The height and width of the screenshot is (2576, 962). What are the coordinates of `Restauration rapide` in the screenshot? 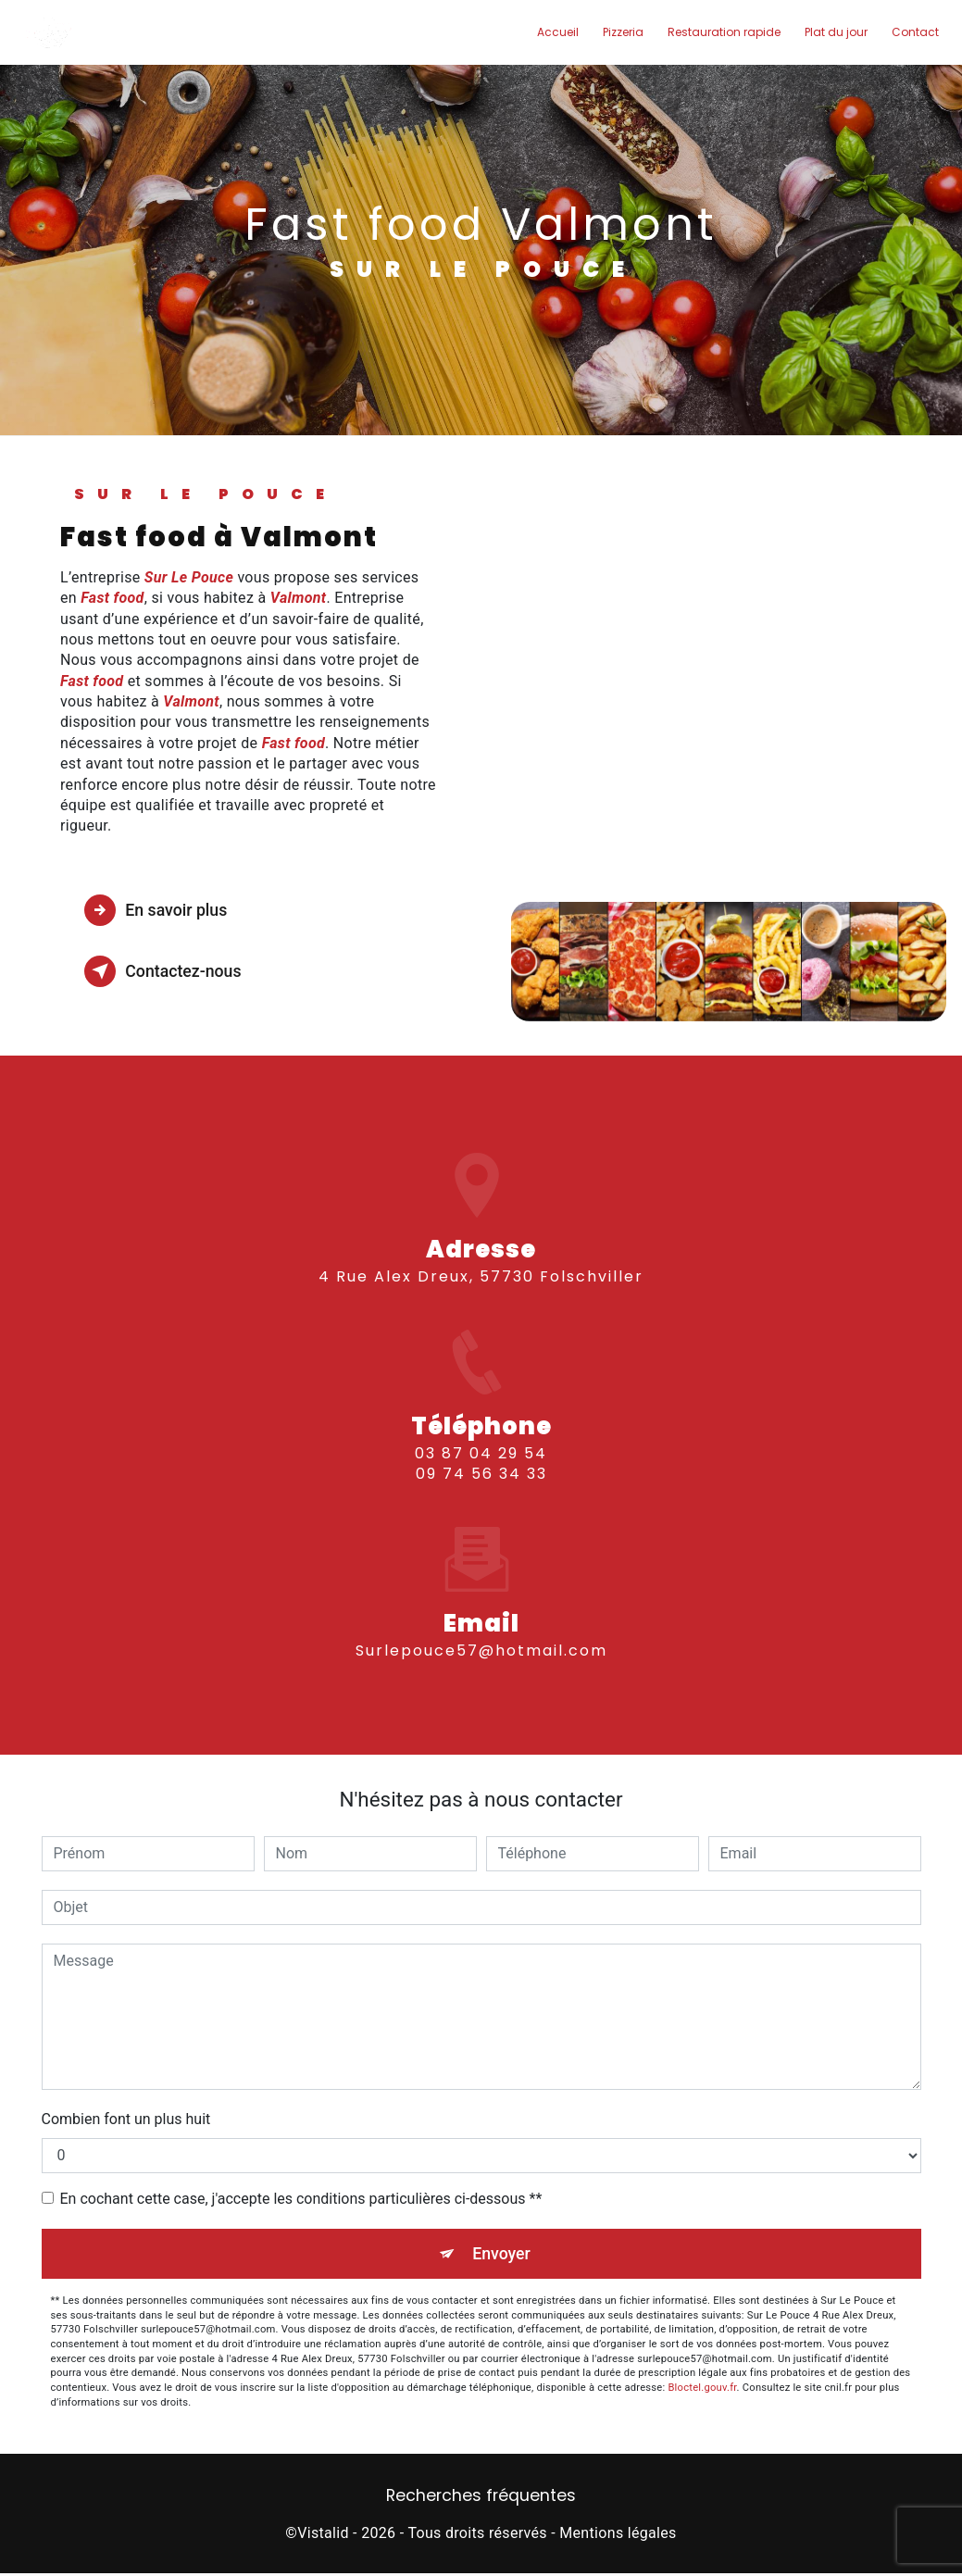 It's located at (720, 32).